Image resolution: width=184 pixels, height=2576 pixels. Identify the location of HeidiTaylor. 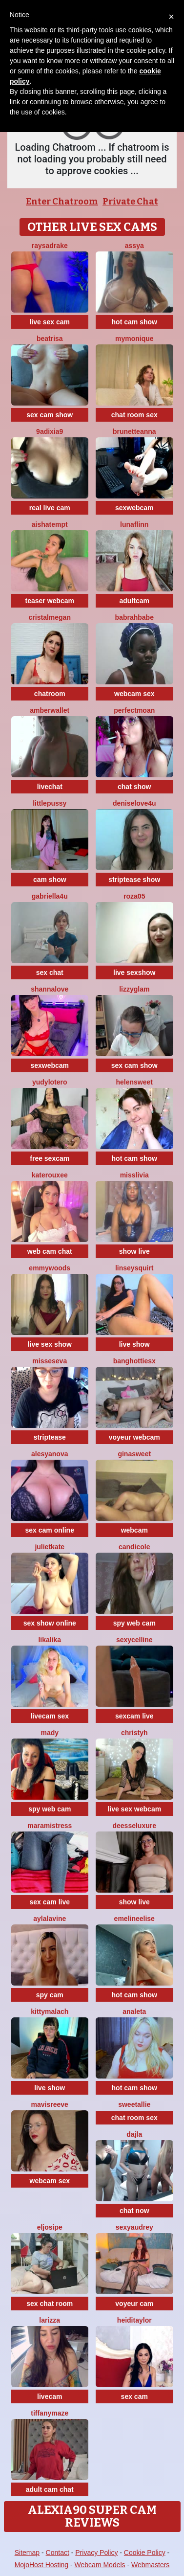
(134, 2320).